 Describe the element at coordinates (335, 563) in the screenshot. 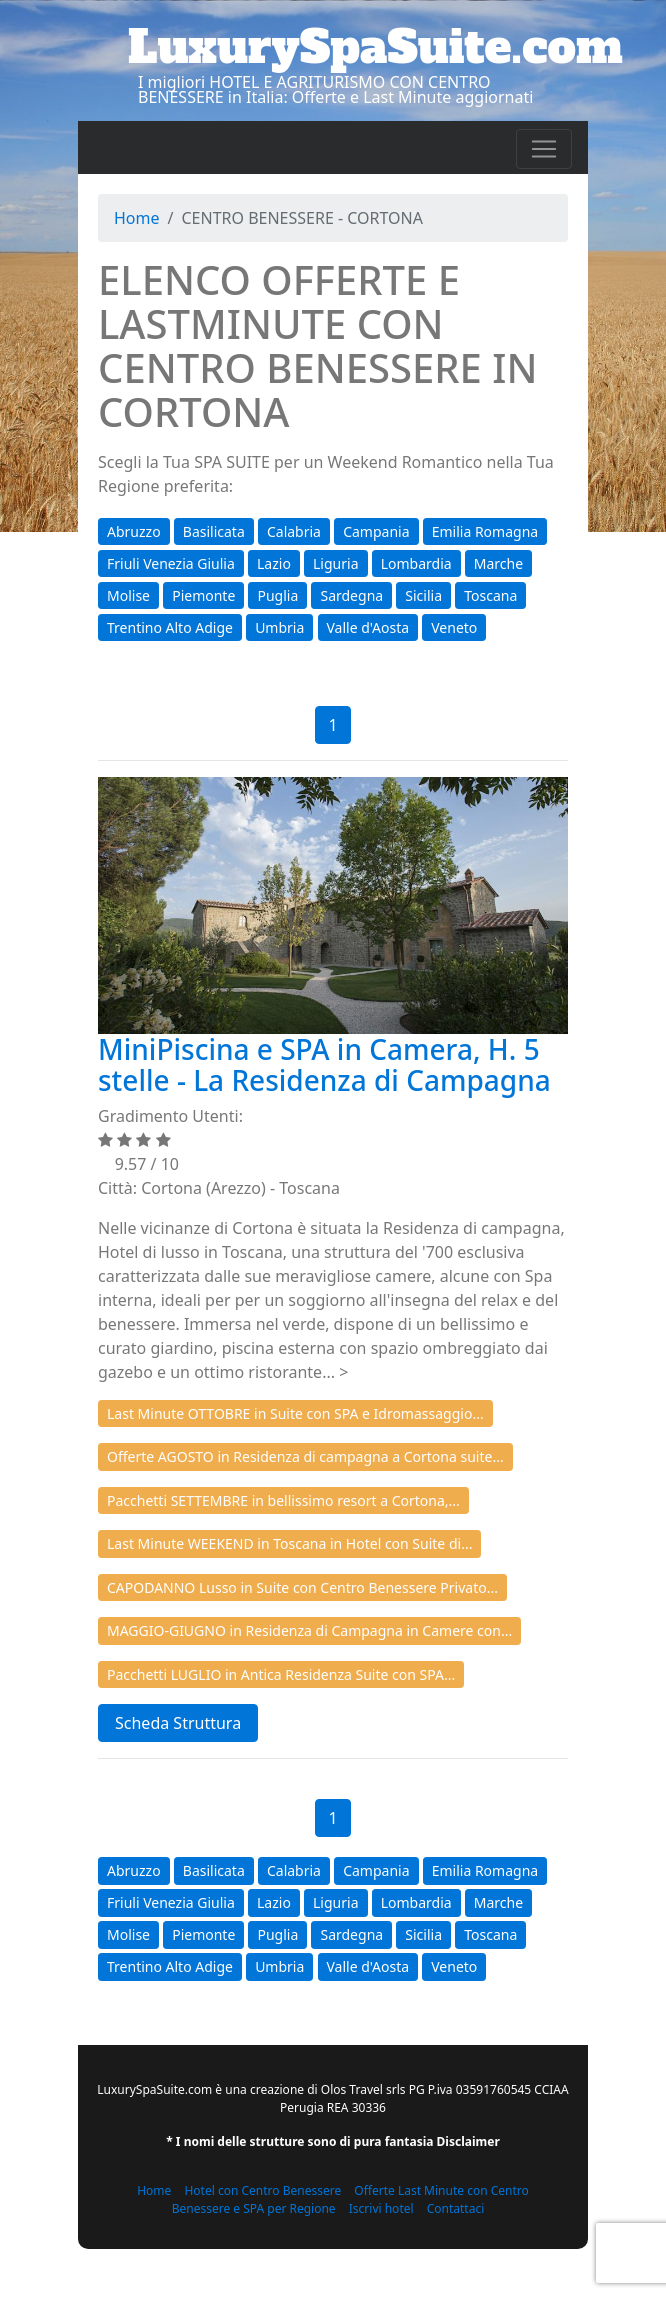

I see `Liguria` at that location.